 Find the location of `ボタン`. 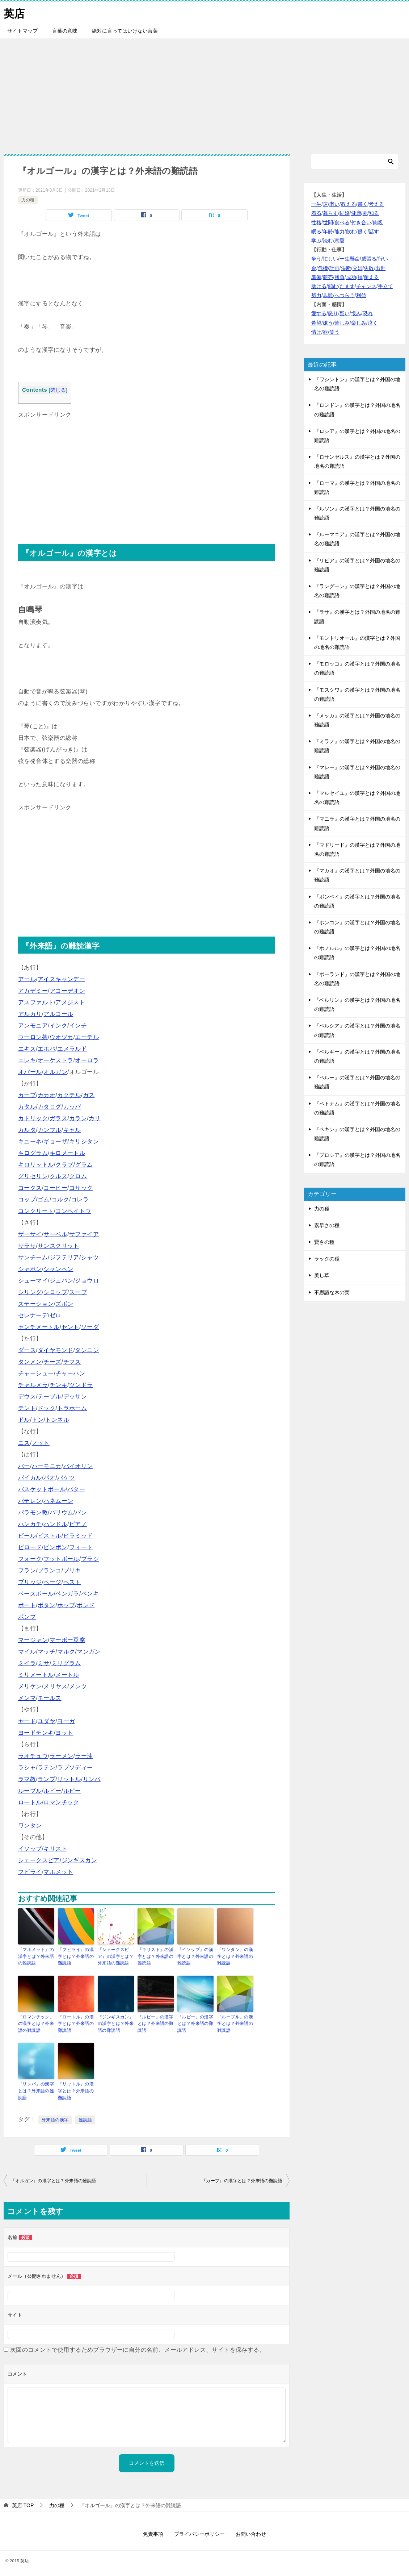

ボタン is located at coordinates (46, 1605).